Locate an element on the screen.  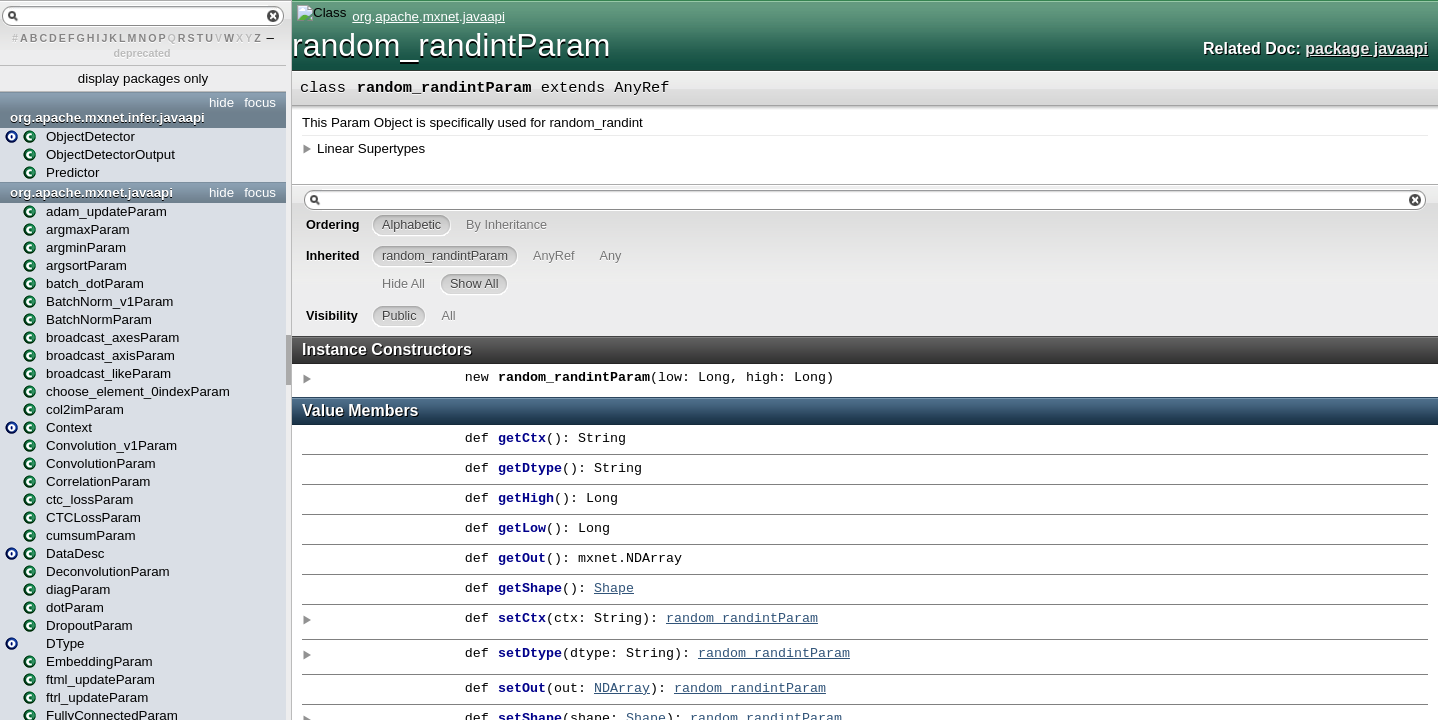
hide is located at coordinates (221, 102).